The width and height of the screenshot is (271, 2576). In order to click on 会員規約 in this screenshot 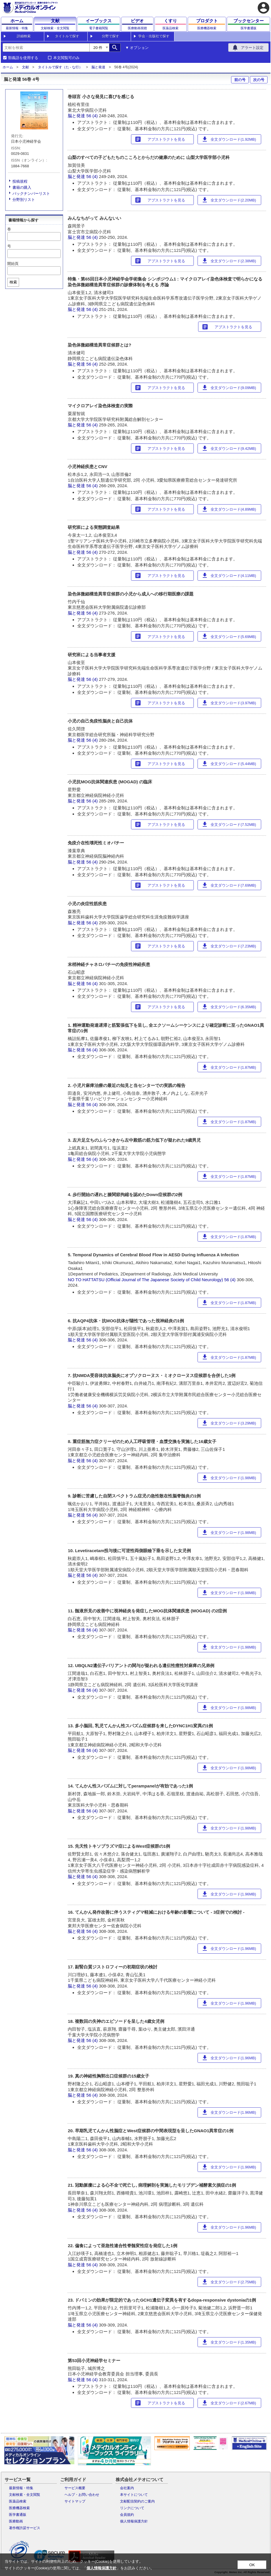, I will do `click(127, 2515)`.